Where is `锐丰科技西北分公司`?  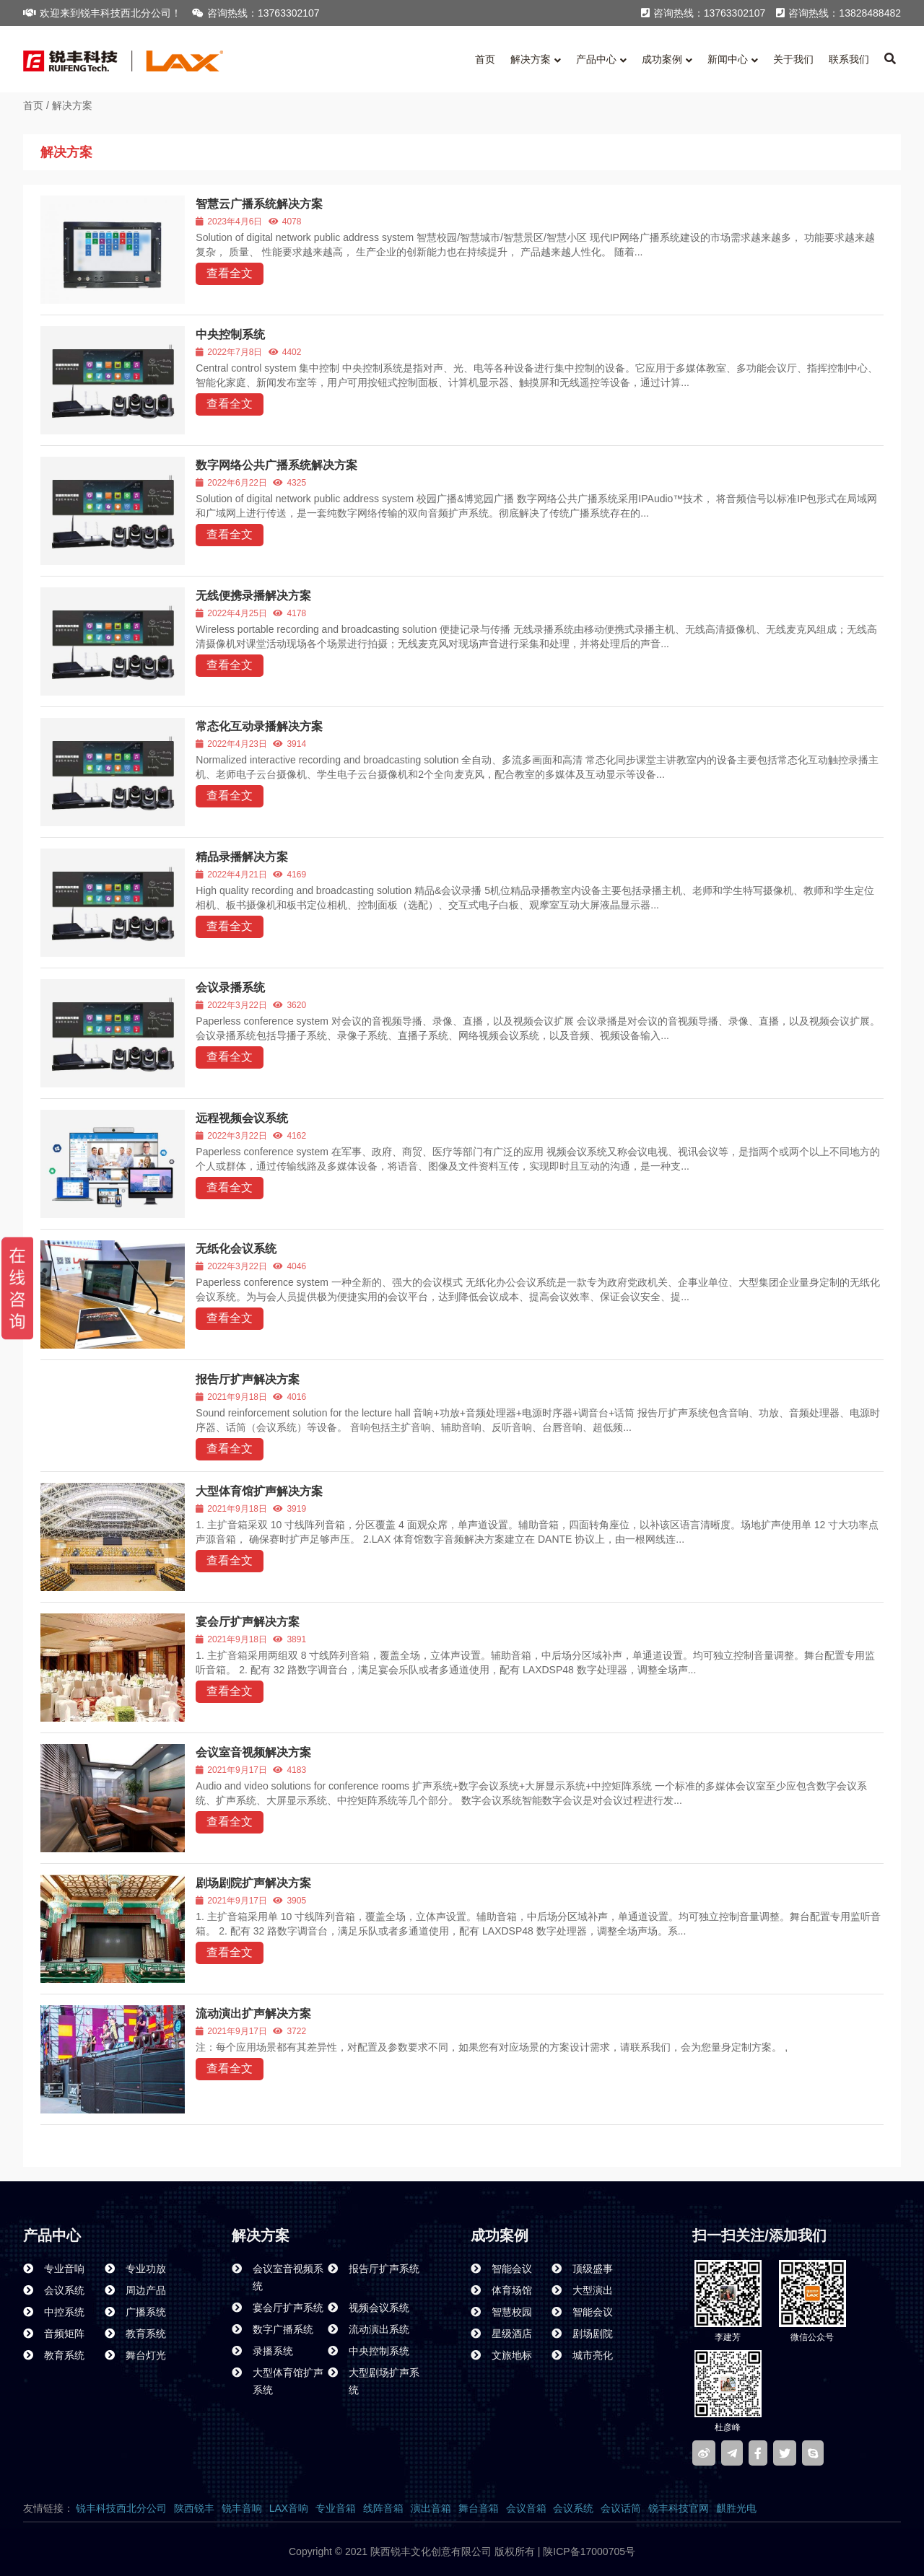
锐丰科技西北分公司 is located at coordinates (121, 2508).